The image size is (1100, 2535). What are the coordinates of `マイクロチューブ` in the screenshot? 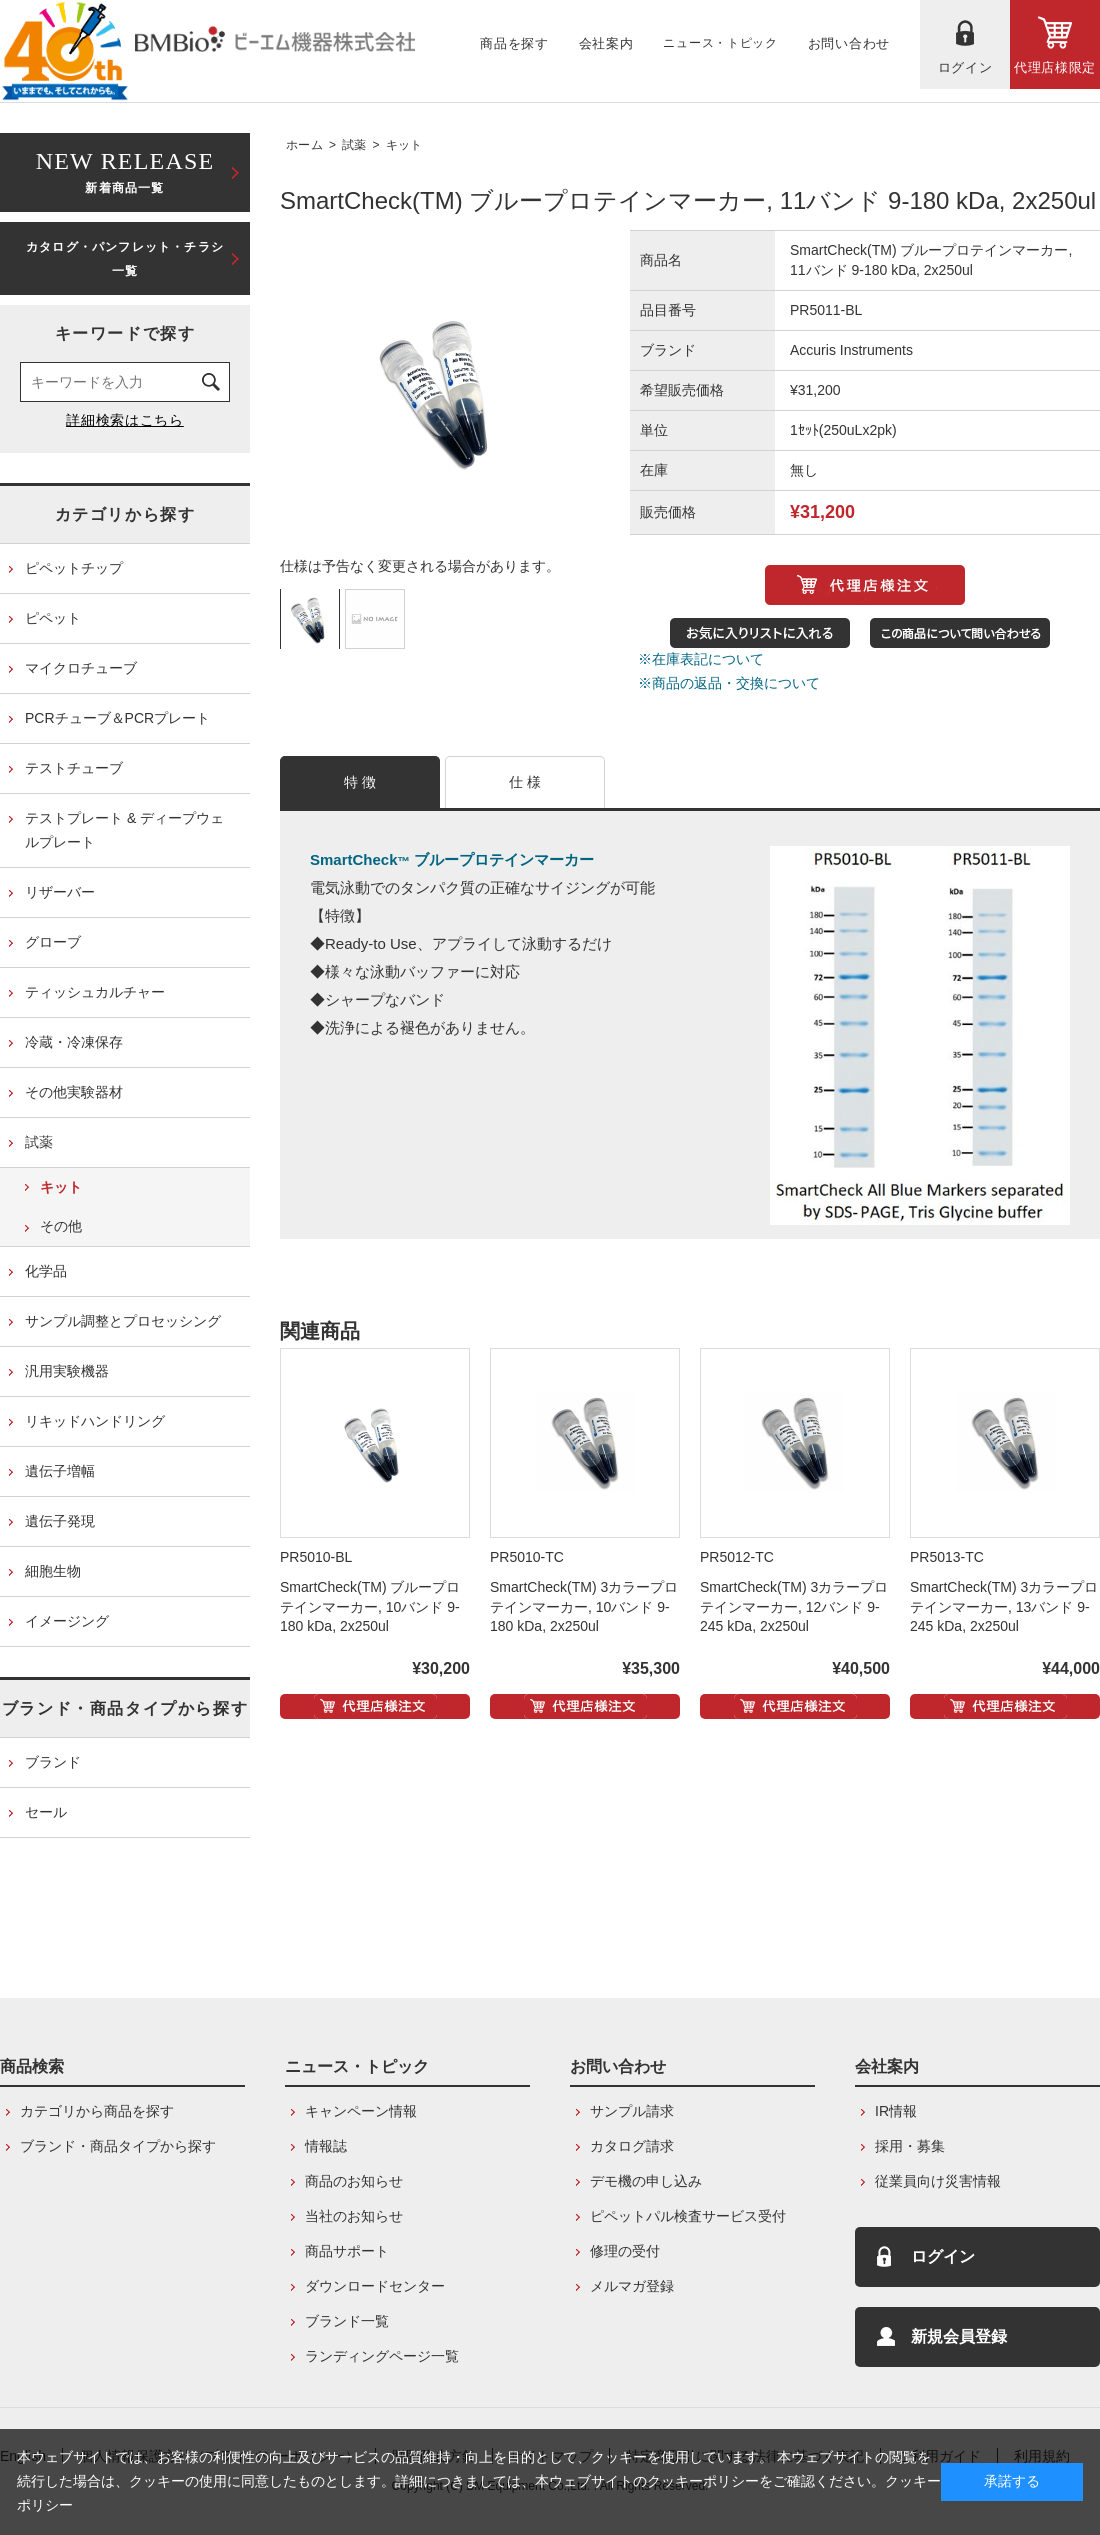 It's located at (81, 668).